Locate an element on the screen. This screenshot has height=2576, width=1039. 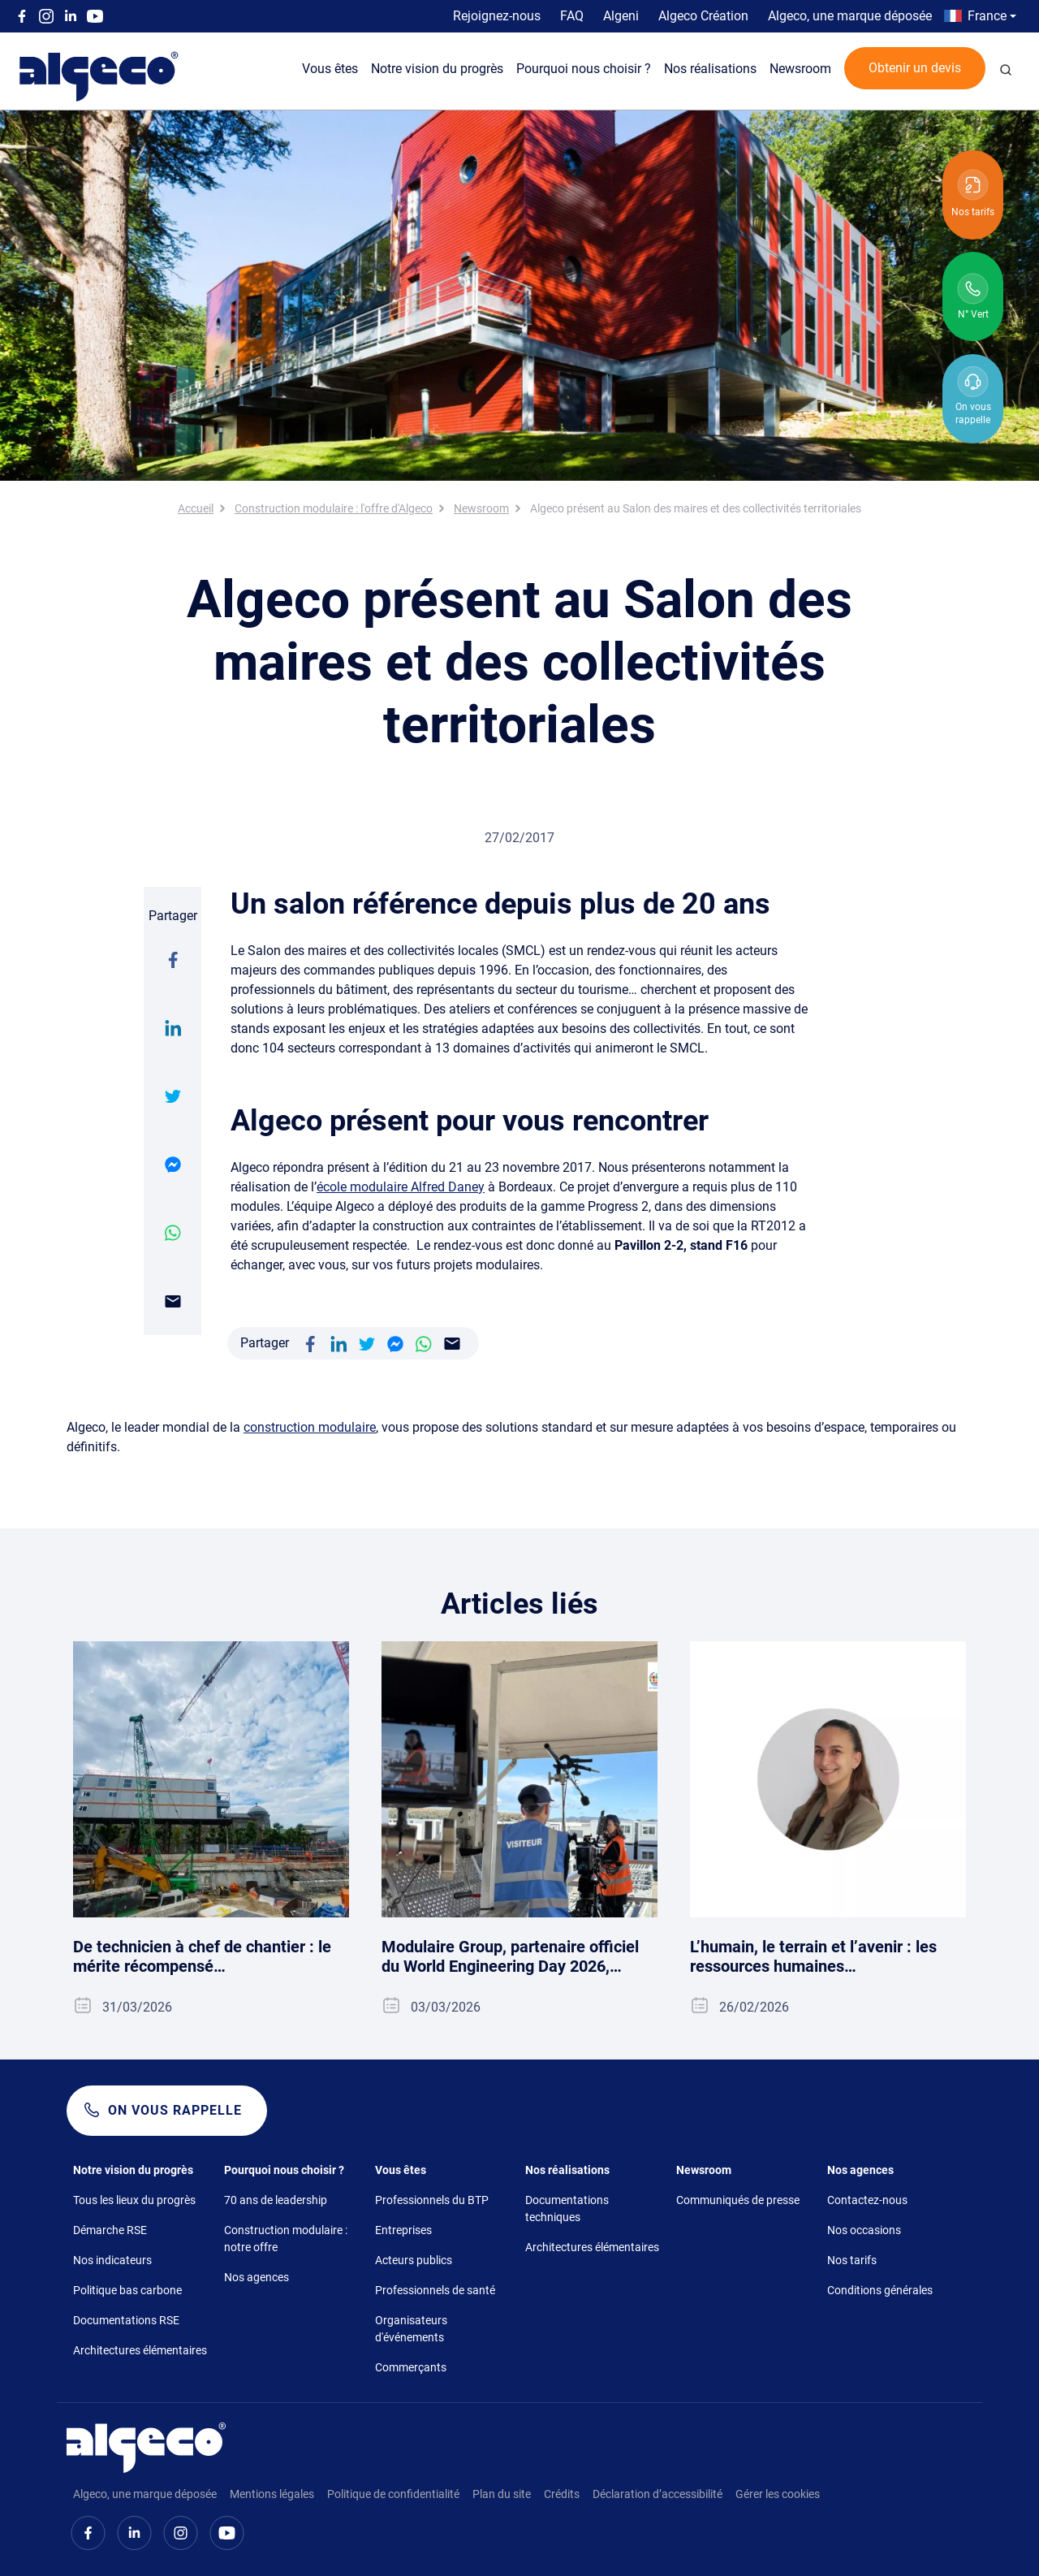
Obtenir un devis is located at coordinates (915, 68).